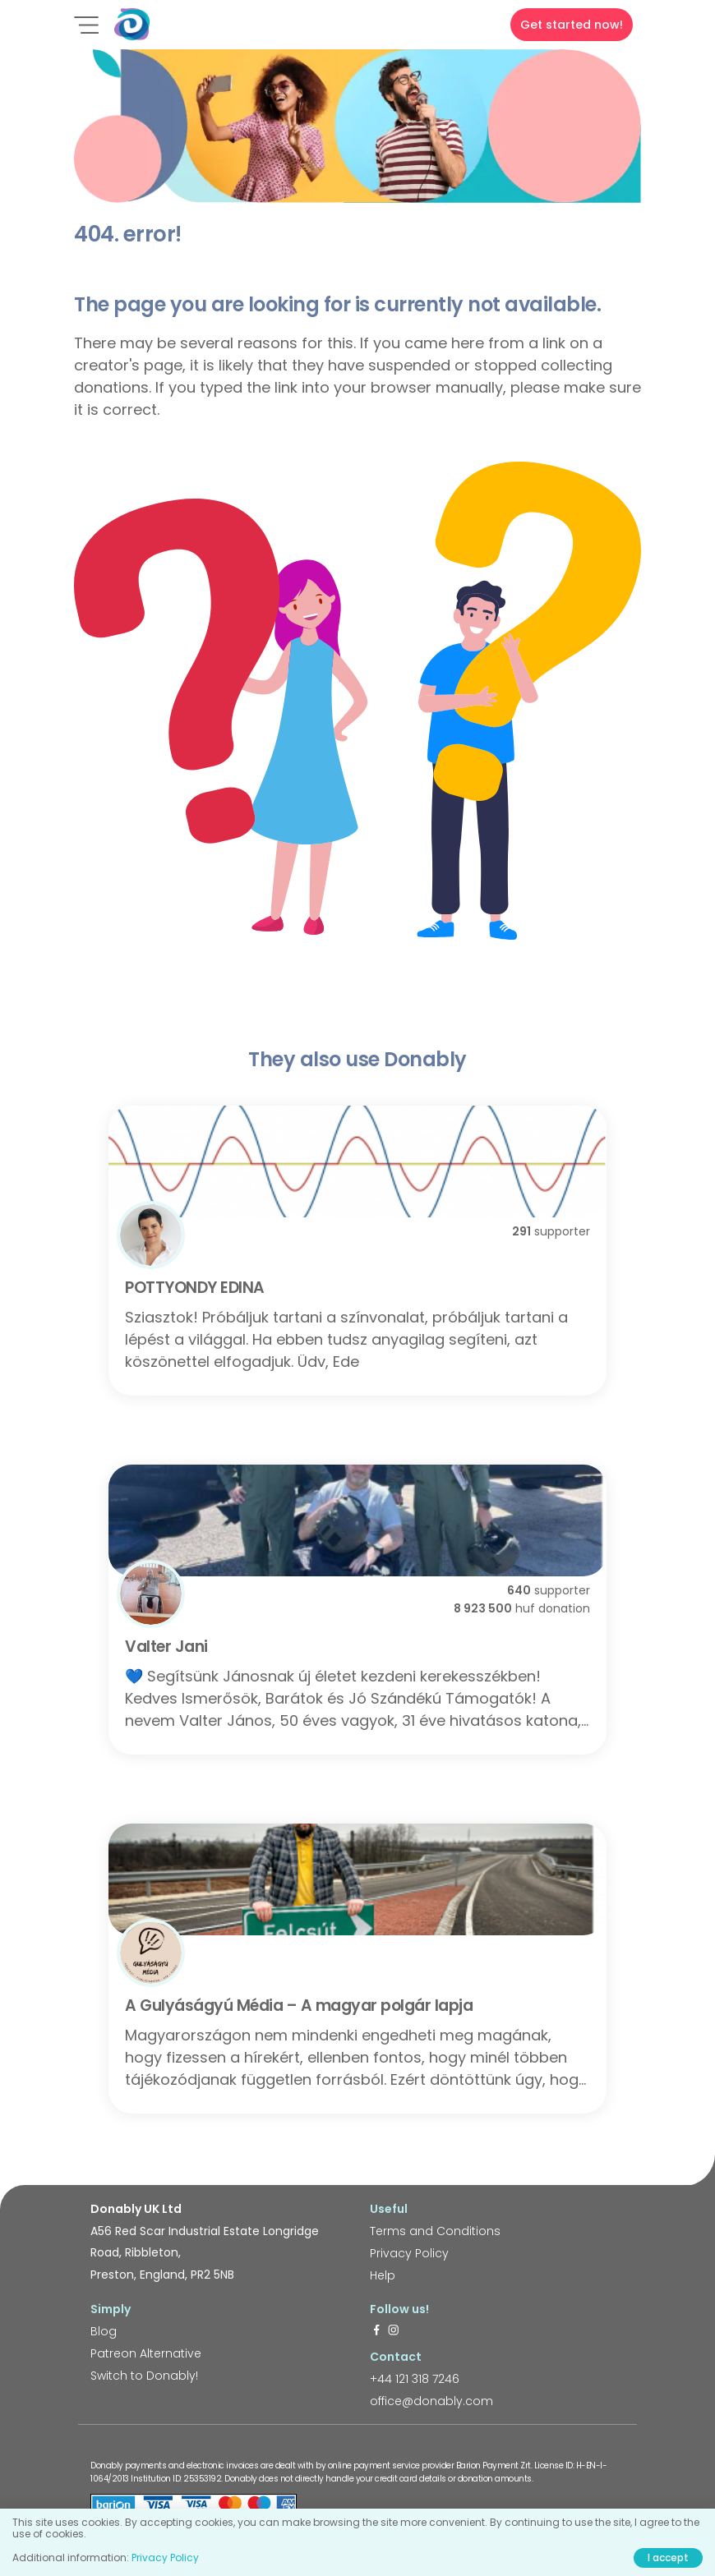 The height and width of the screenshot is (2576, 715). I want to click on Terms and Conditions, so click(435, 2231).